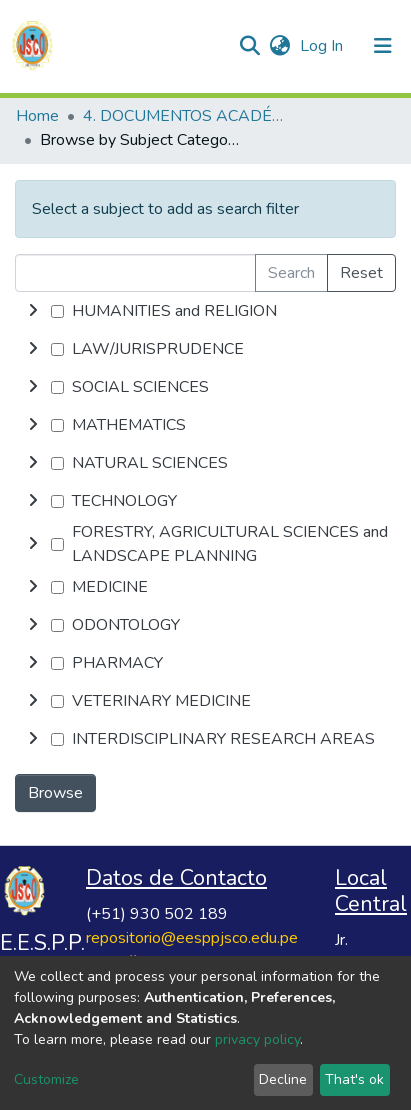 Image resolution: width=411 pixels, height=1110 pixels. I want to click on Search, so click(291, 273).